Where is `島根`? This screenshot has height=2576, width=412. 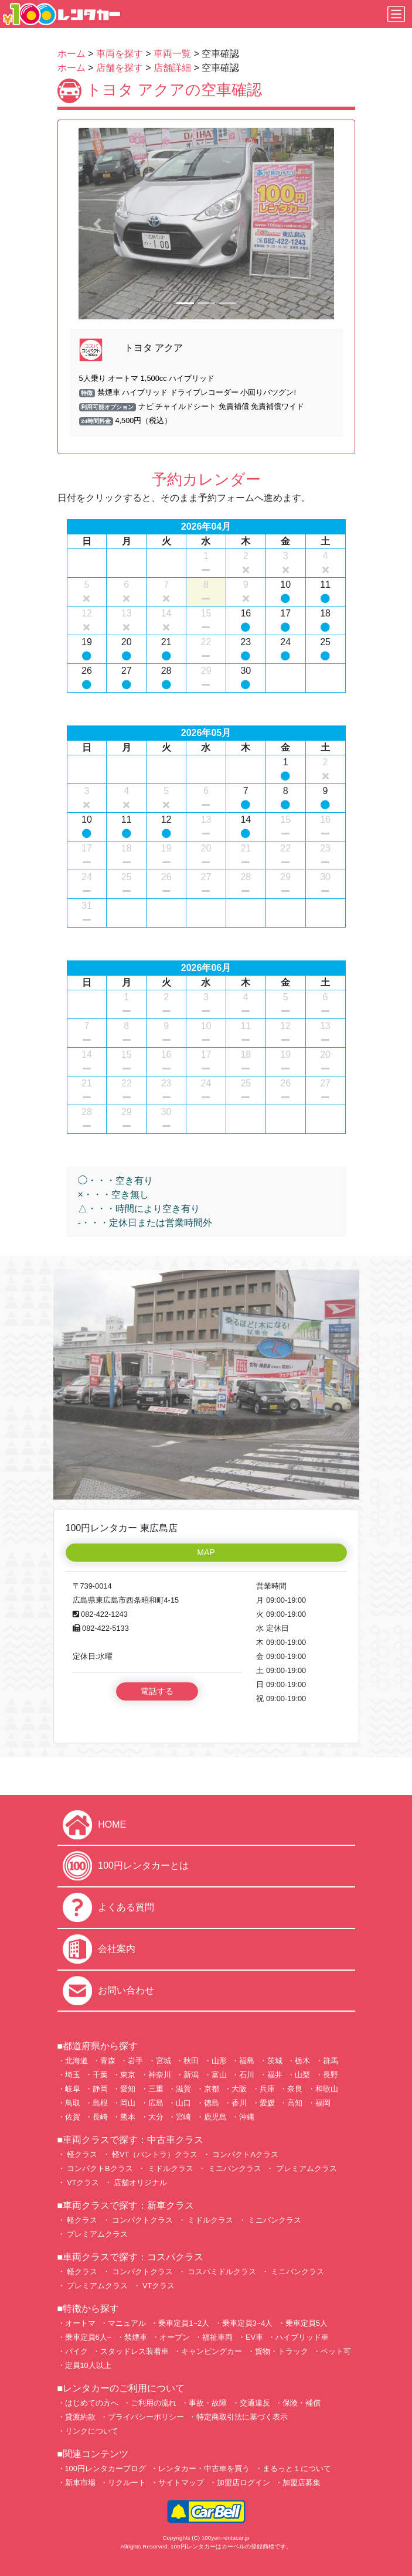 島根 is located at coordinates (100, 2102).